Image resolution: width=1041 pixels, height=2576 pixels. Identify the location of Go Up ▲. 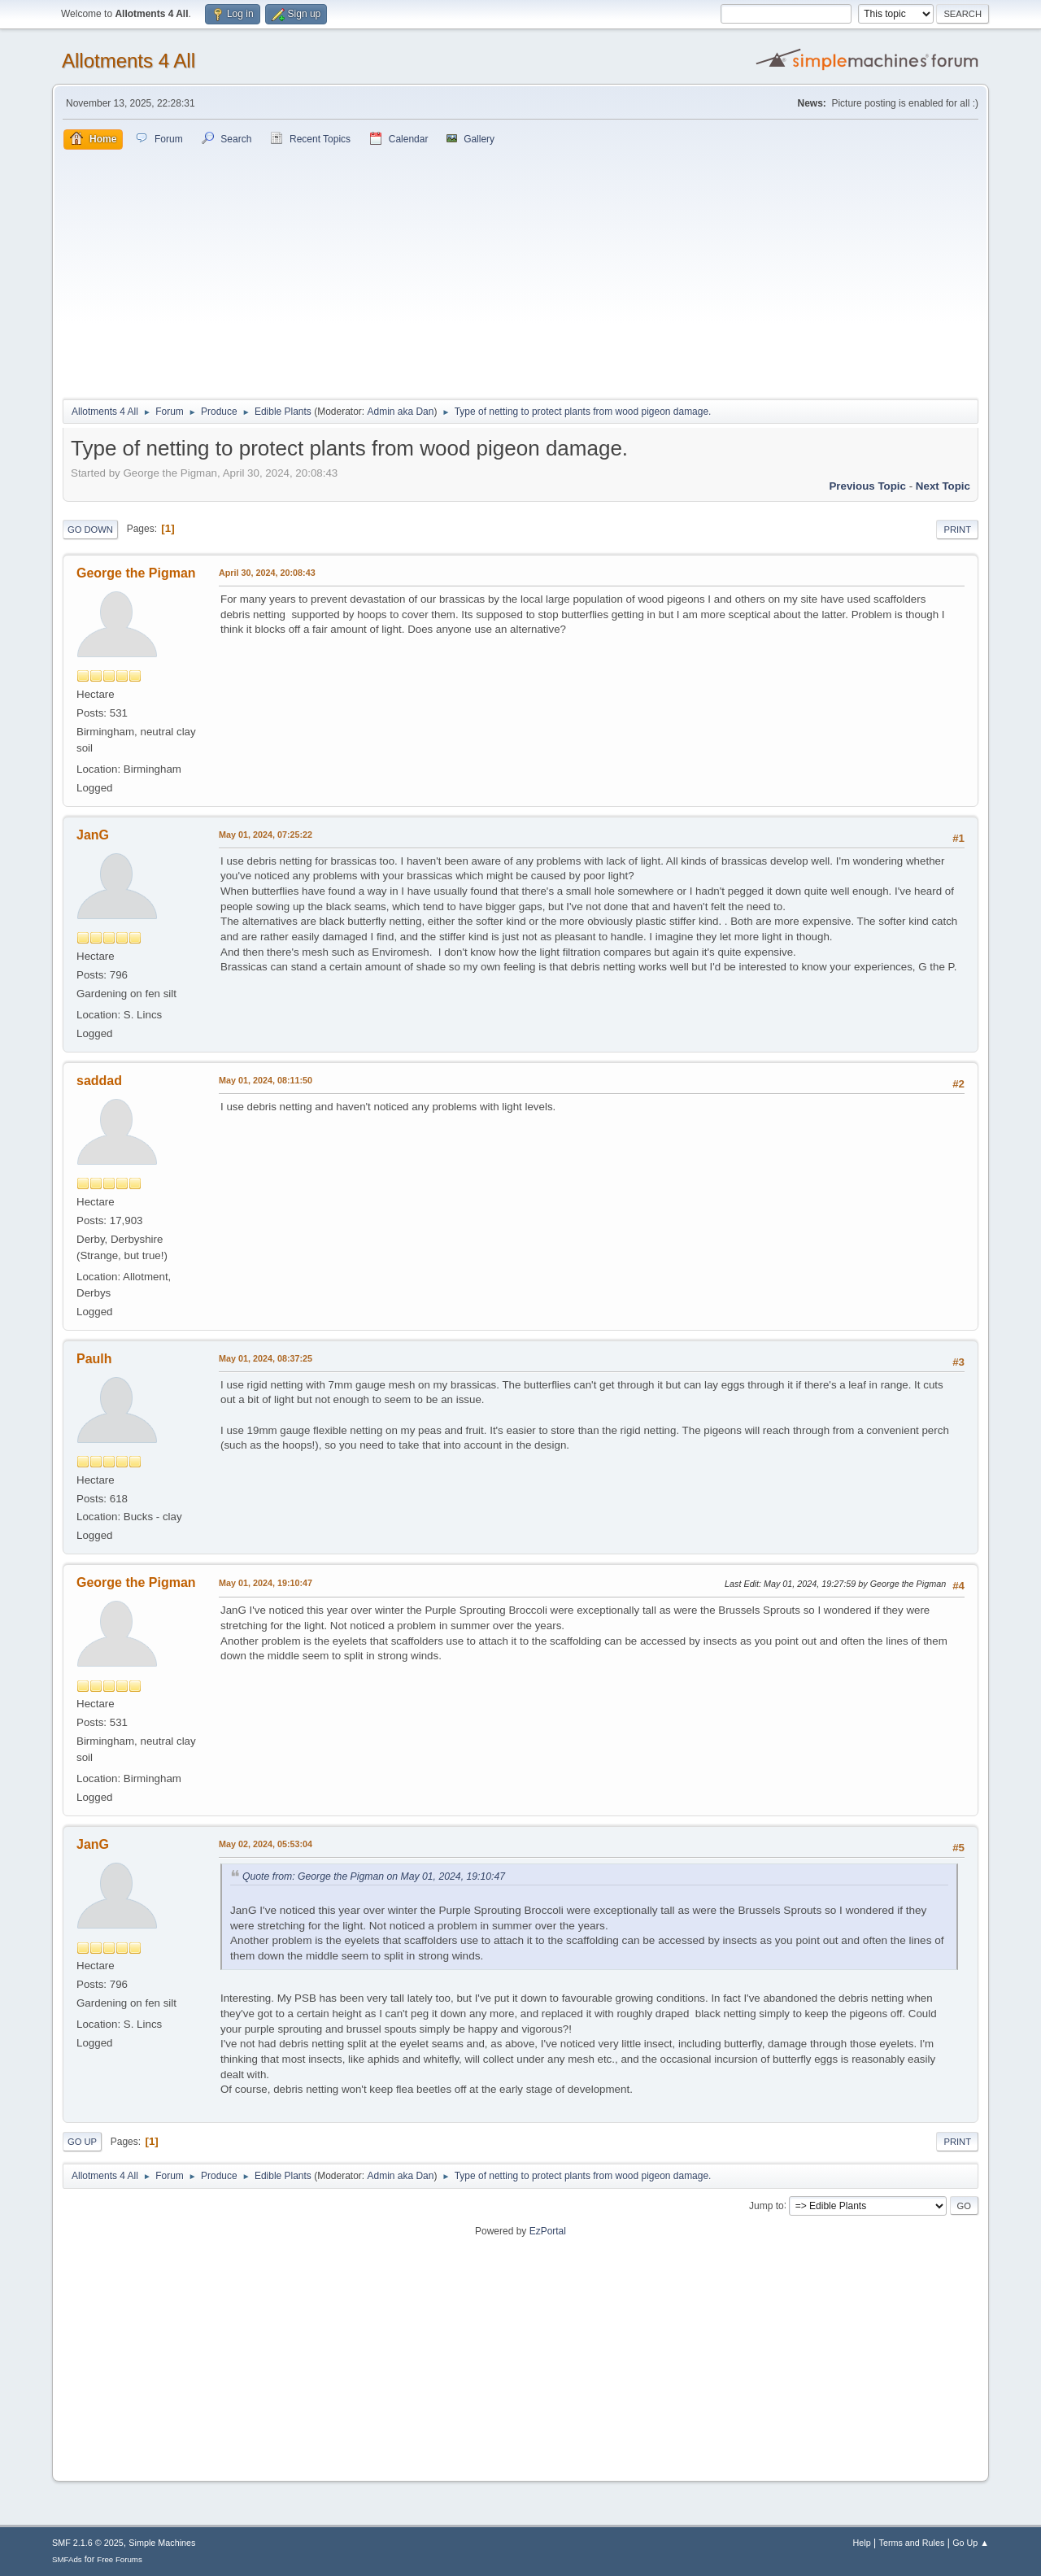
(970, 2543).